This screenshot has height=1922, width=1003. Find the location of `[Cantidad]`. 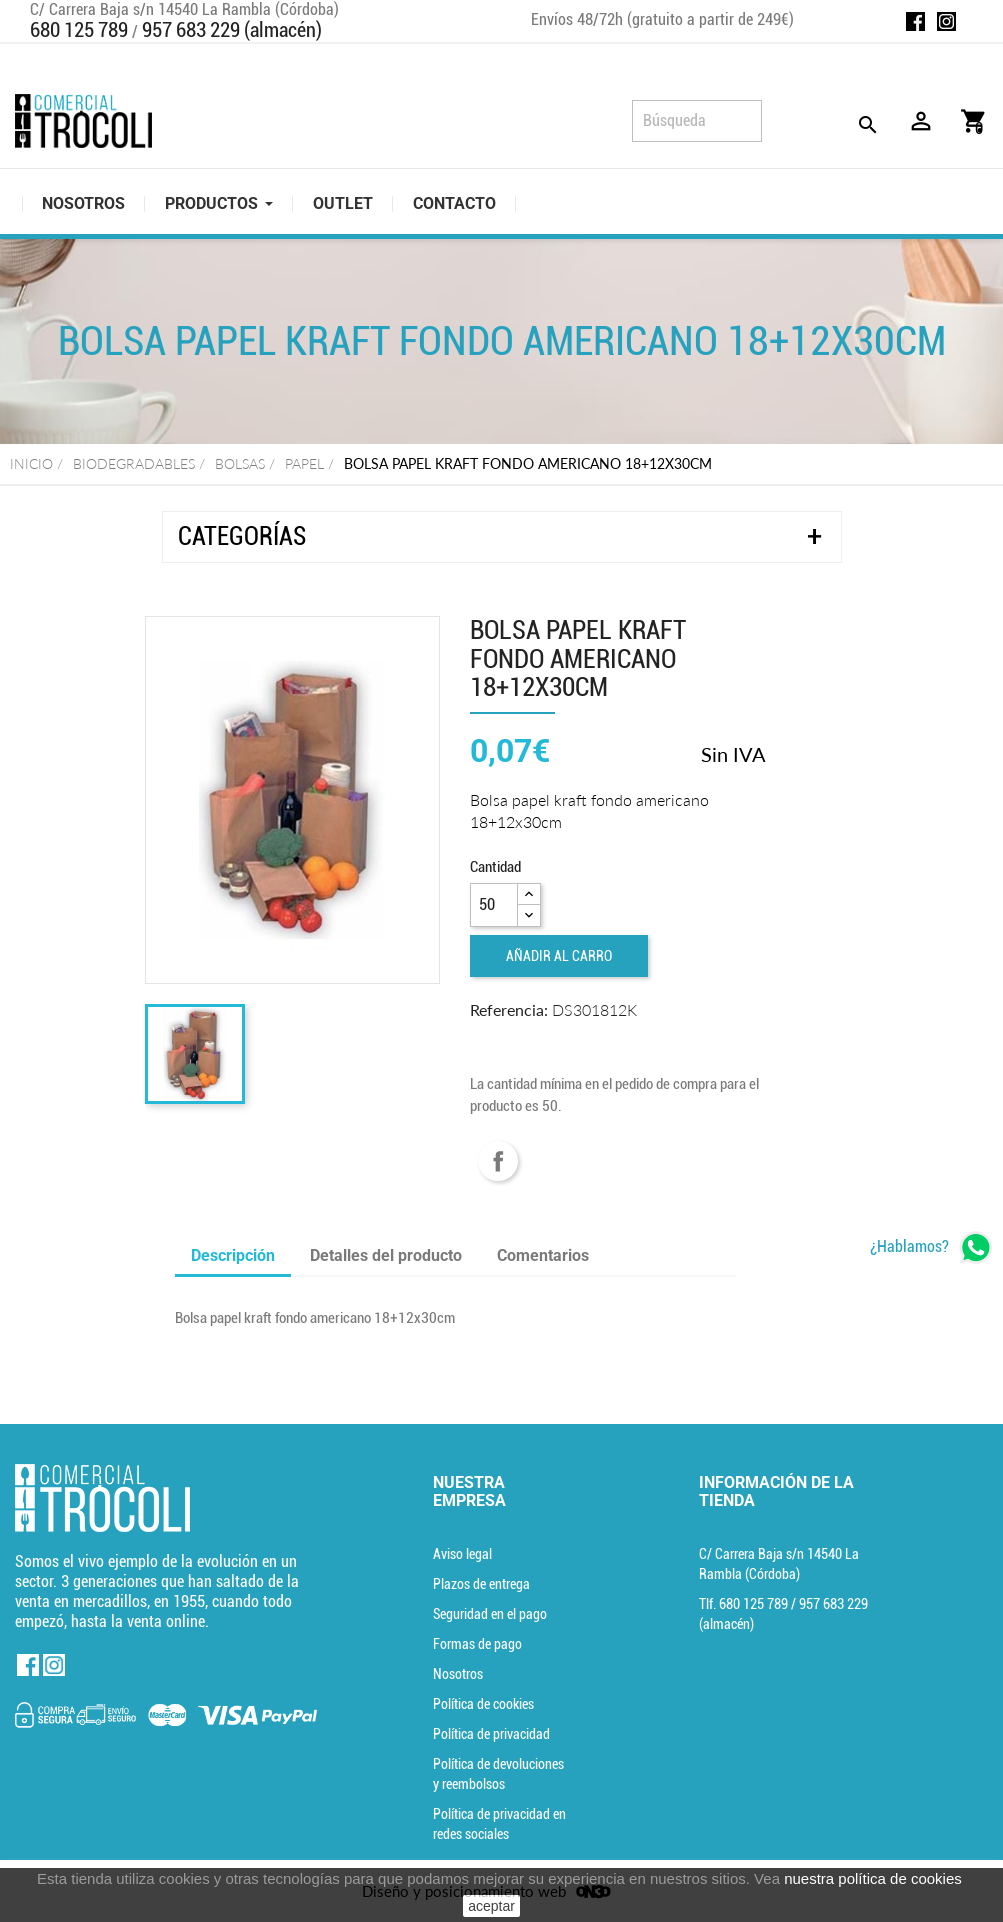

[Cantidad] is located at coordinates (494, 905).